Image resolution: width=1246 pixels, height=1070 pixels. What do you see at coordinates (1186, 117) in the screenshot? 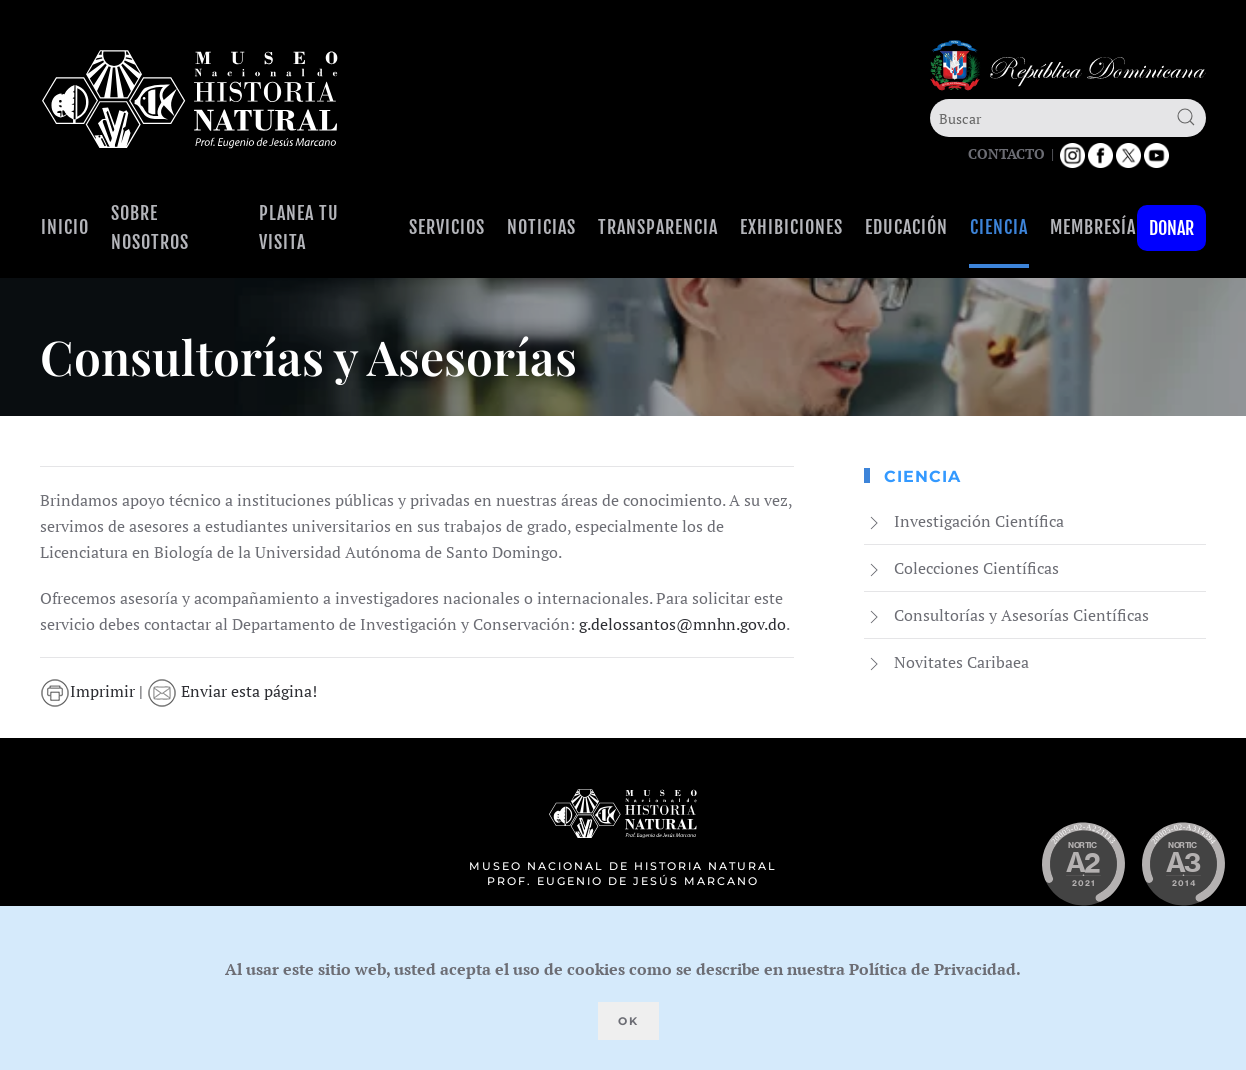
I see `[Submit Search]` at bounding box center [1186, 117].